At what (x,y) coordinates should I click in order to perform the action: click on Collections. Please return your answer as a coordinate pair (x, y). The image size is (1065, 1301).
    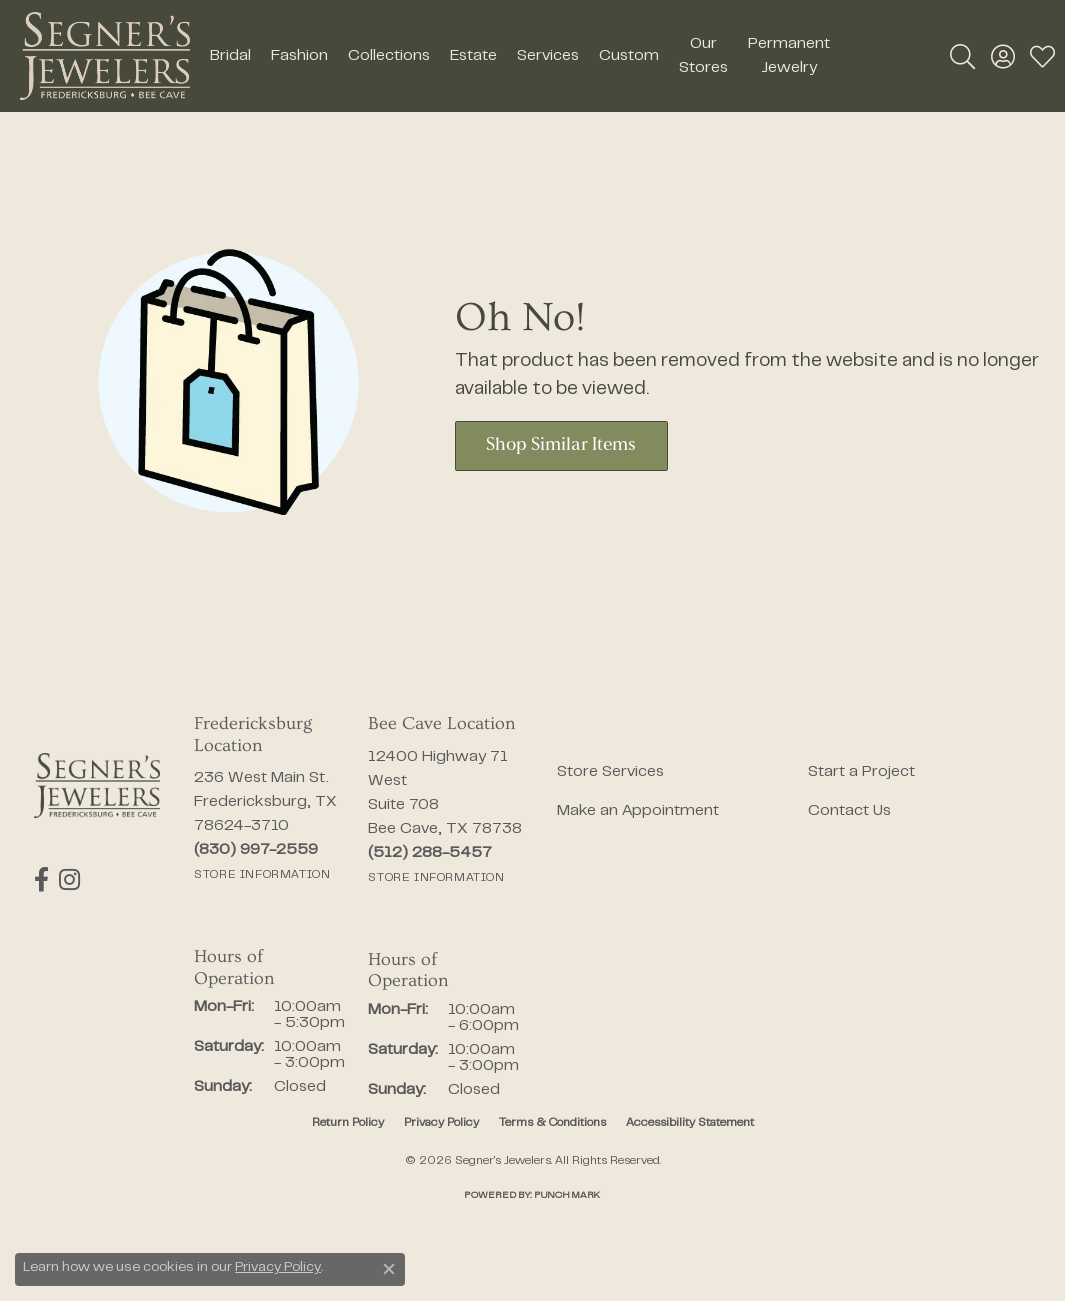
    Looking at the image, I should click on (389, 56).